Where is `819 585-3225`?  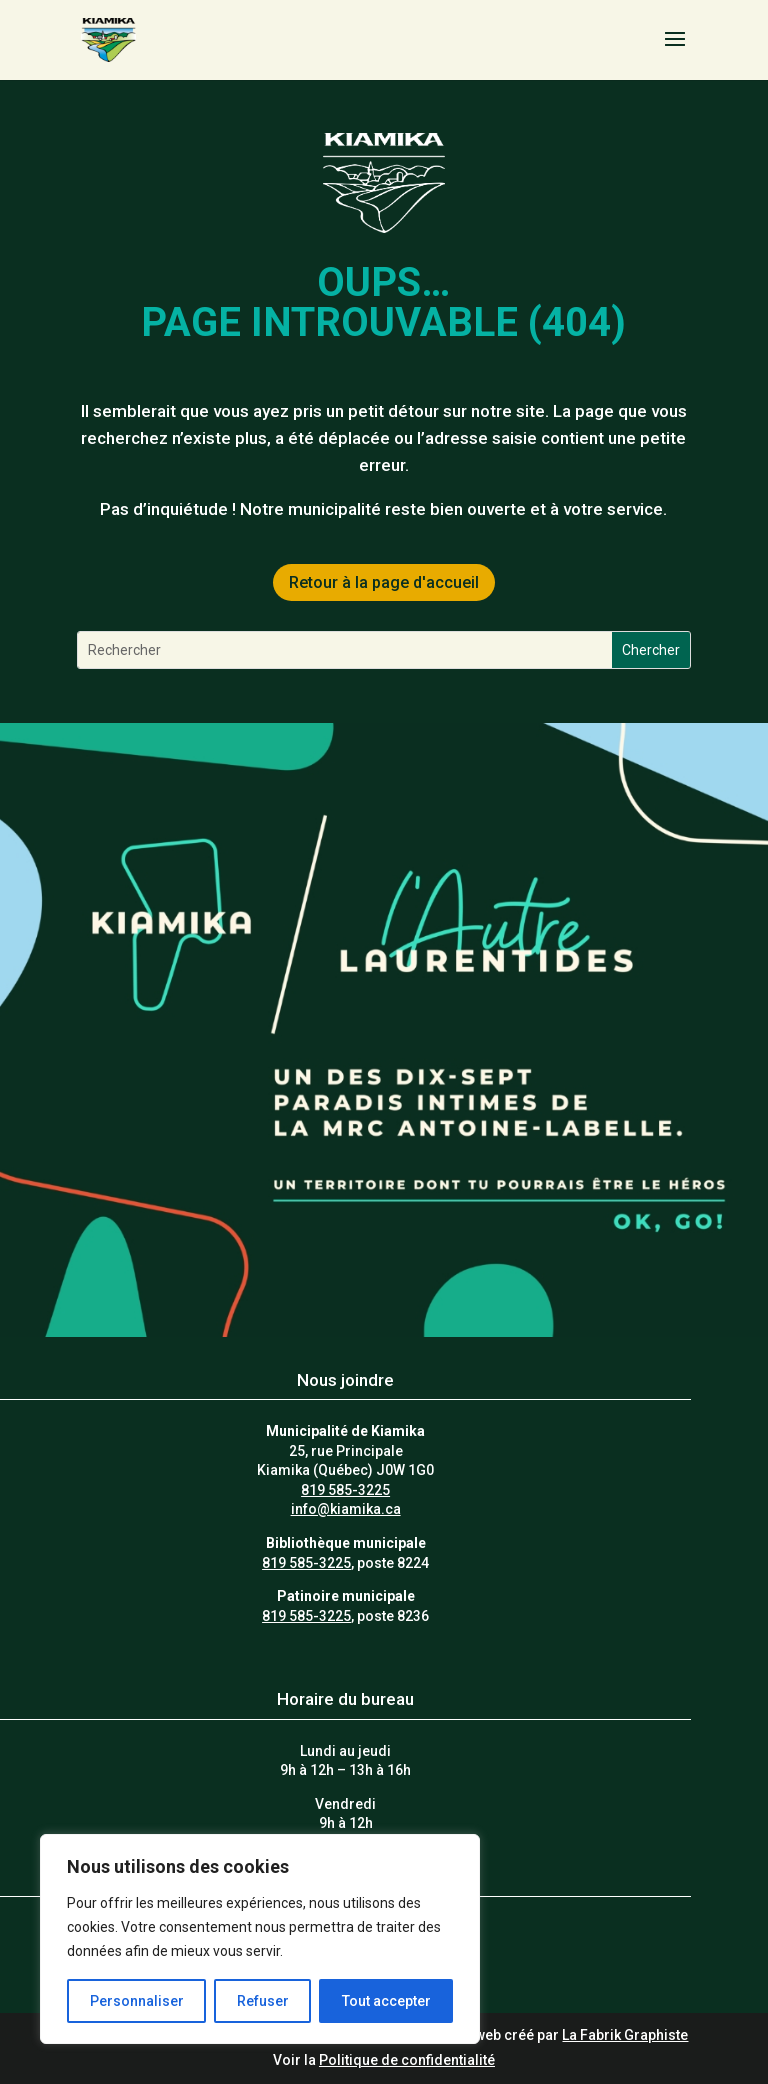 819 585-3225 is located at coordinates (345, 1490).